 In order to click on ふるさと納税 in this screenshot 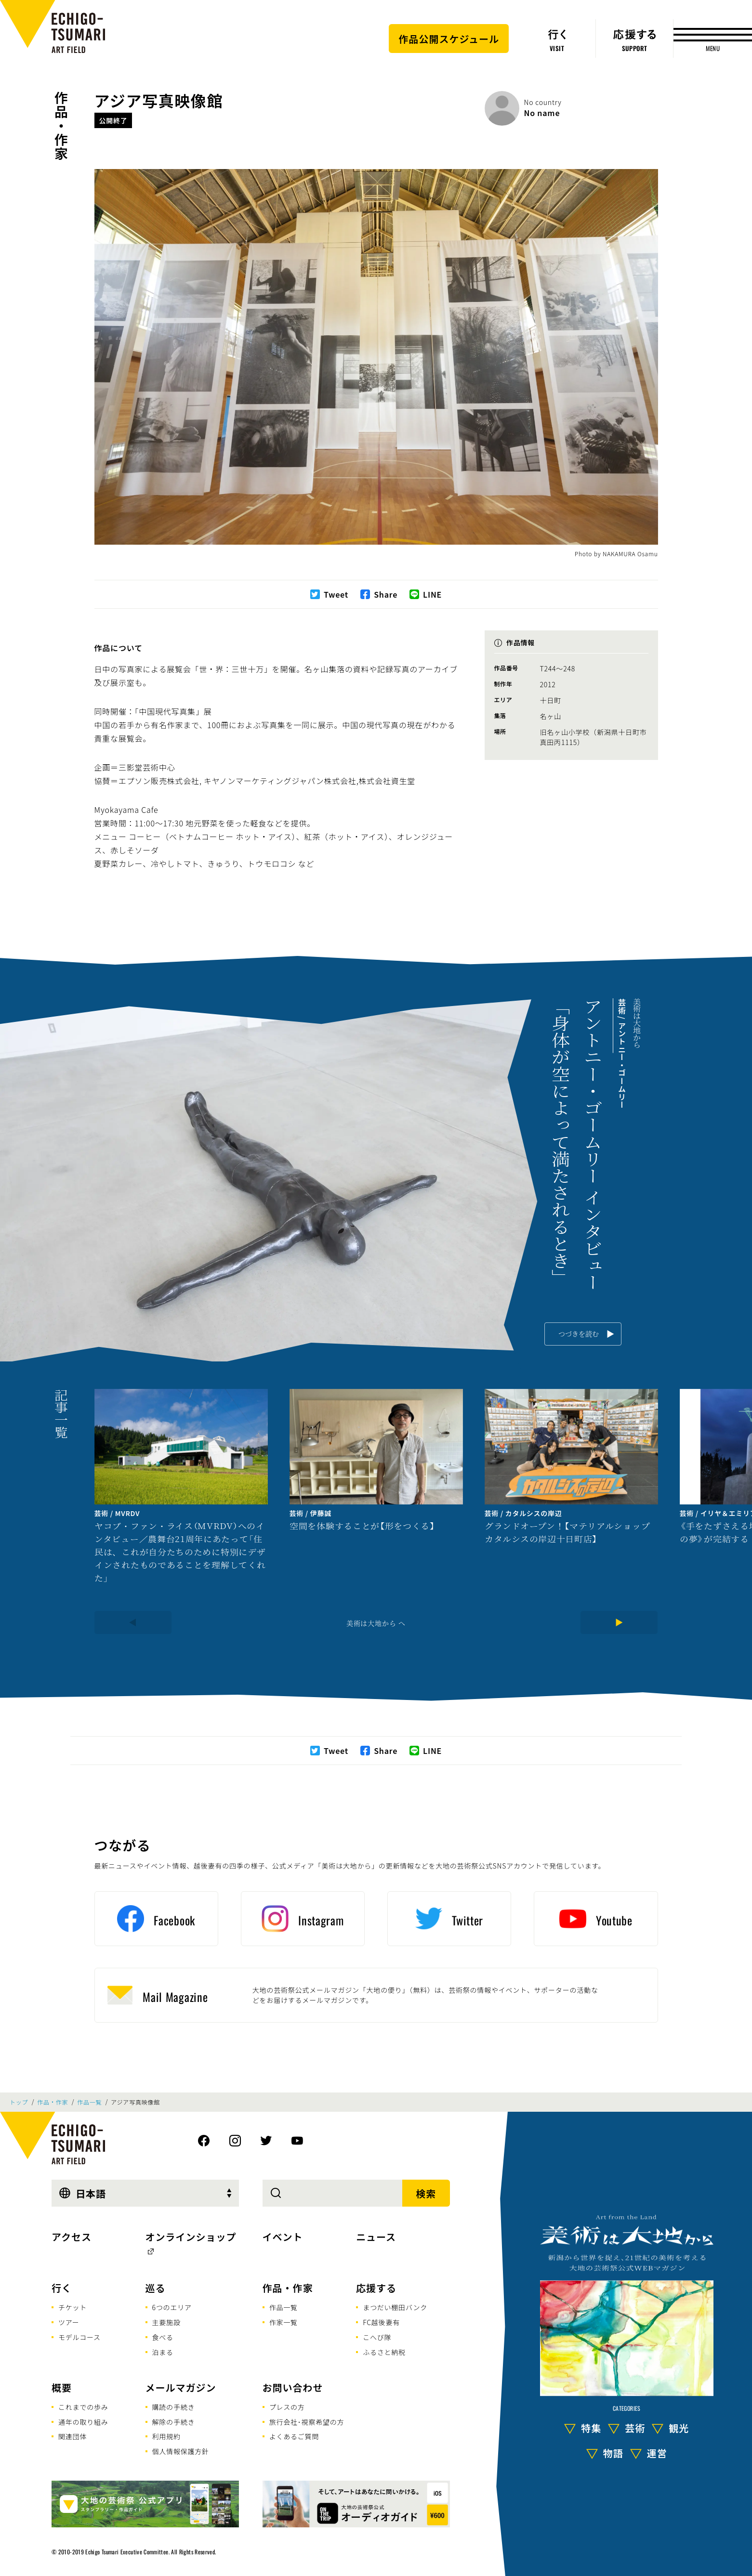, I will do `click(384, 2352)`.